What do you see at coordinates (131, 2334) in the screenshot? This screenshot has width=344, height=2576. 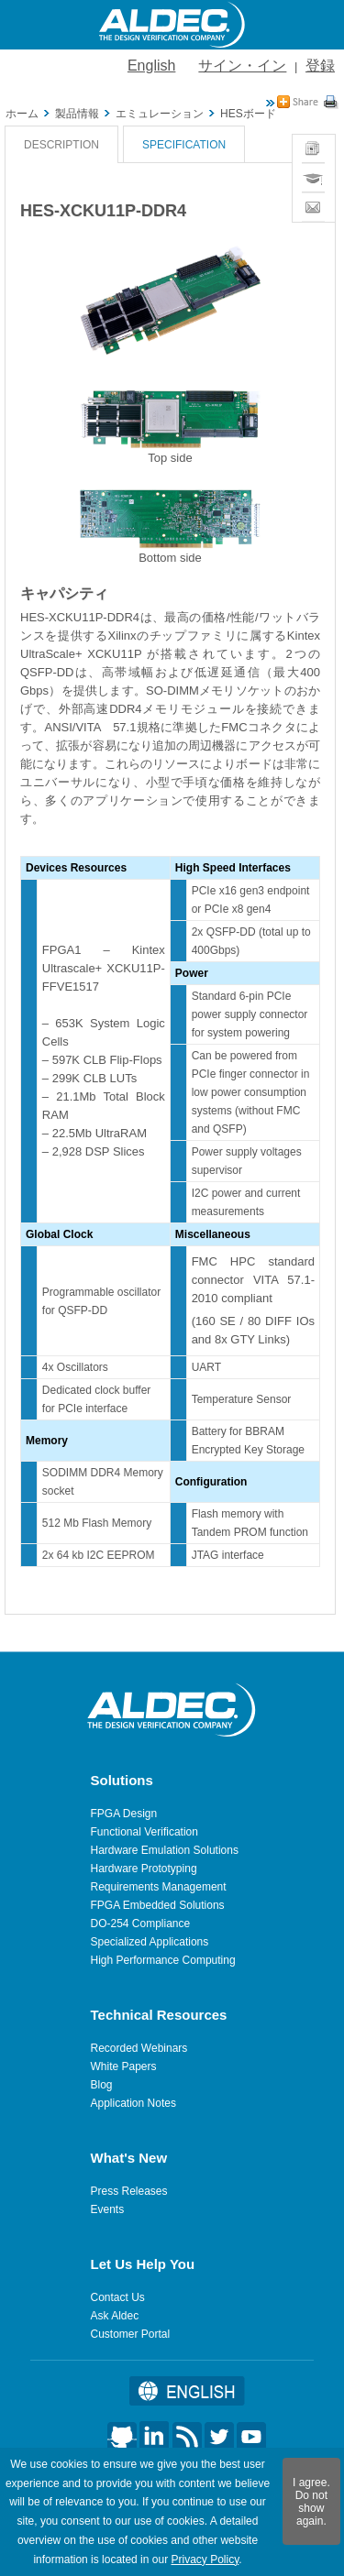 I see `Customer Portal` at bounding box center [131, 2334].